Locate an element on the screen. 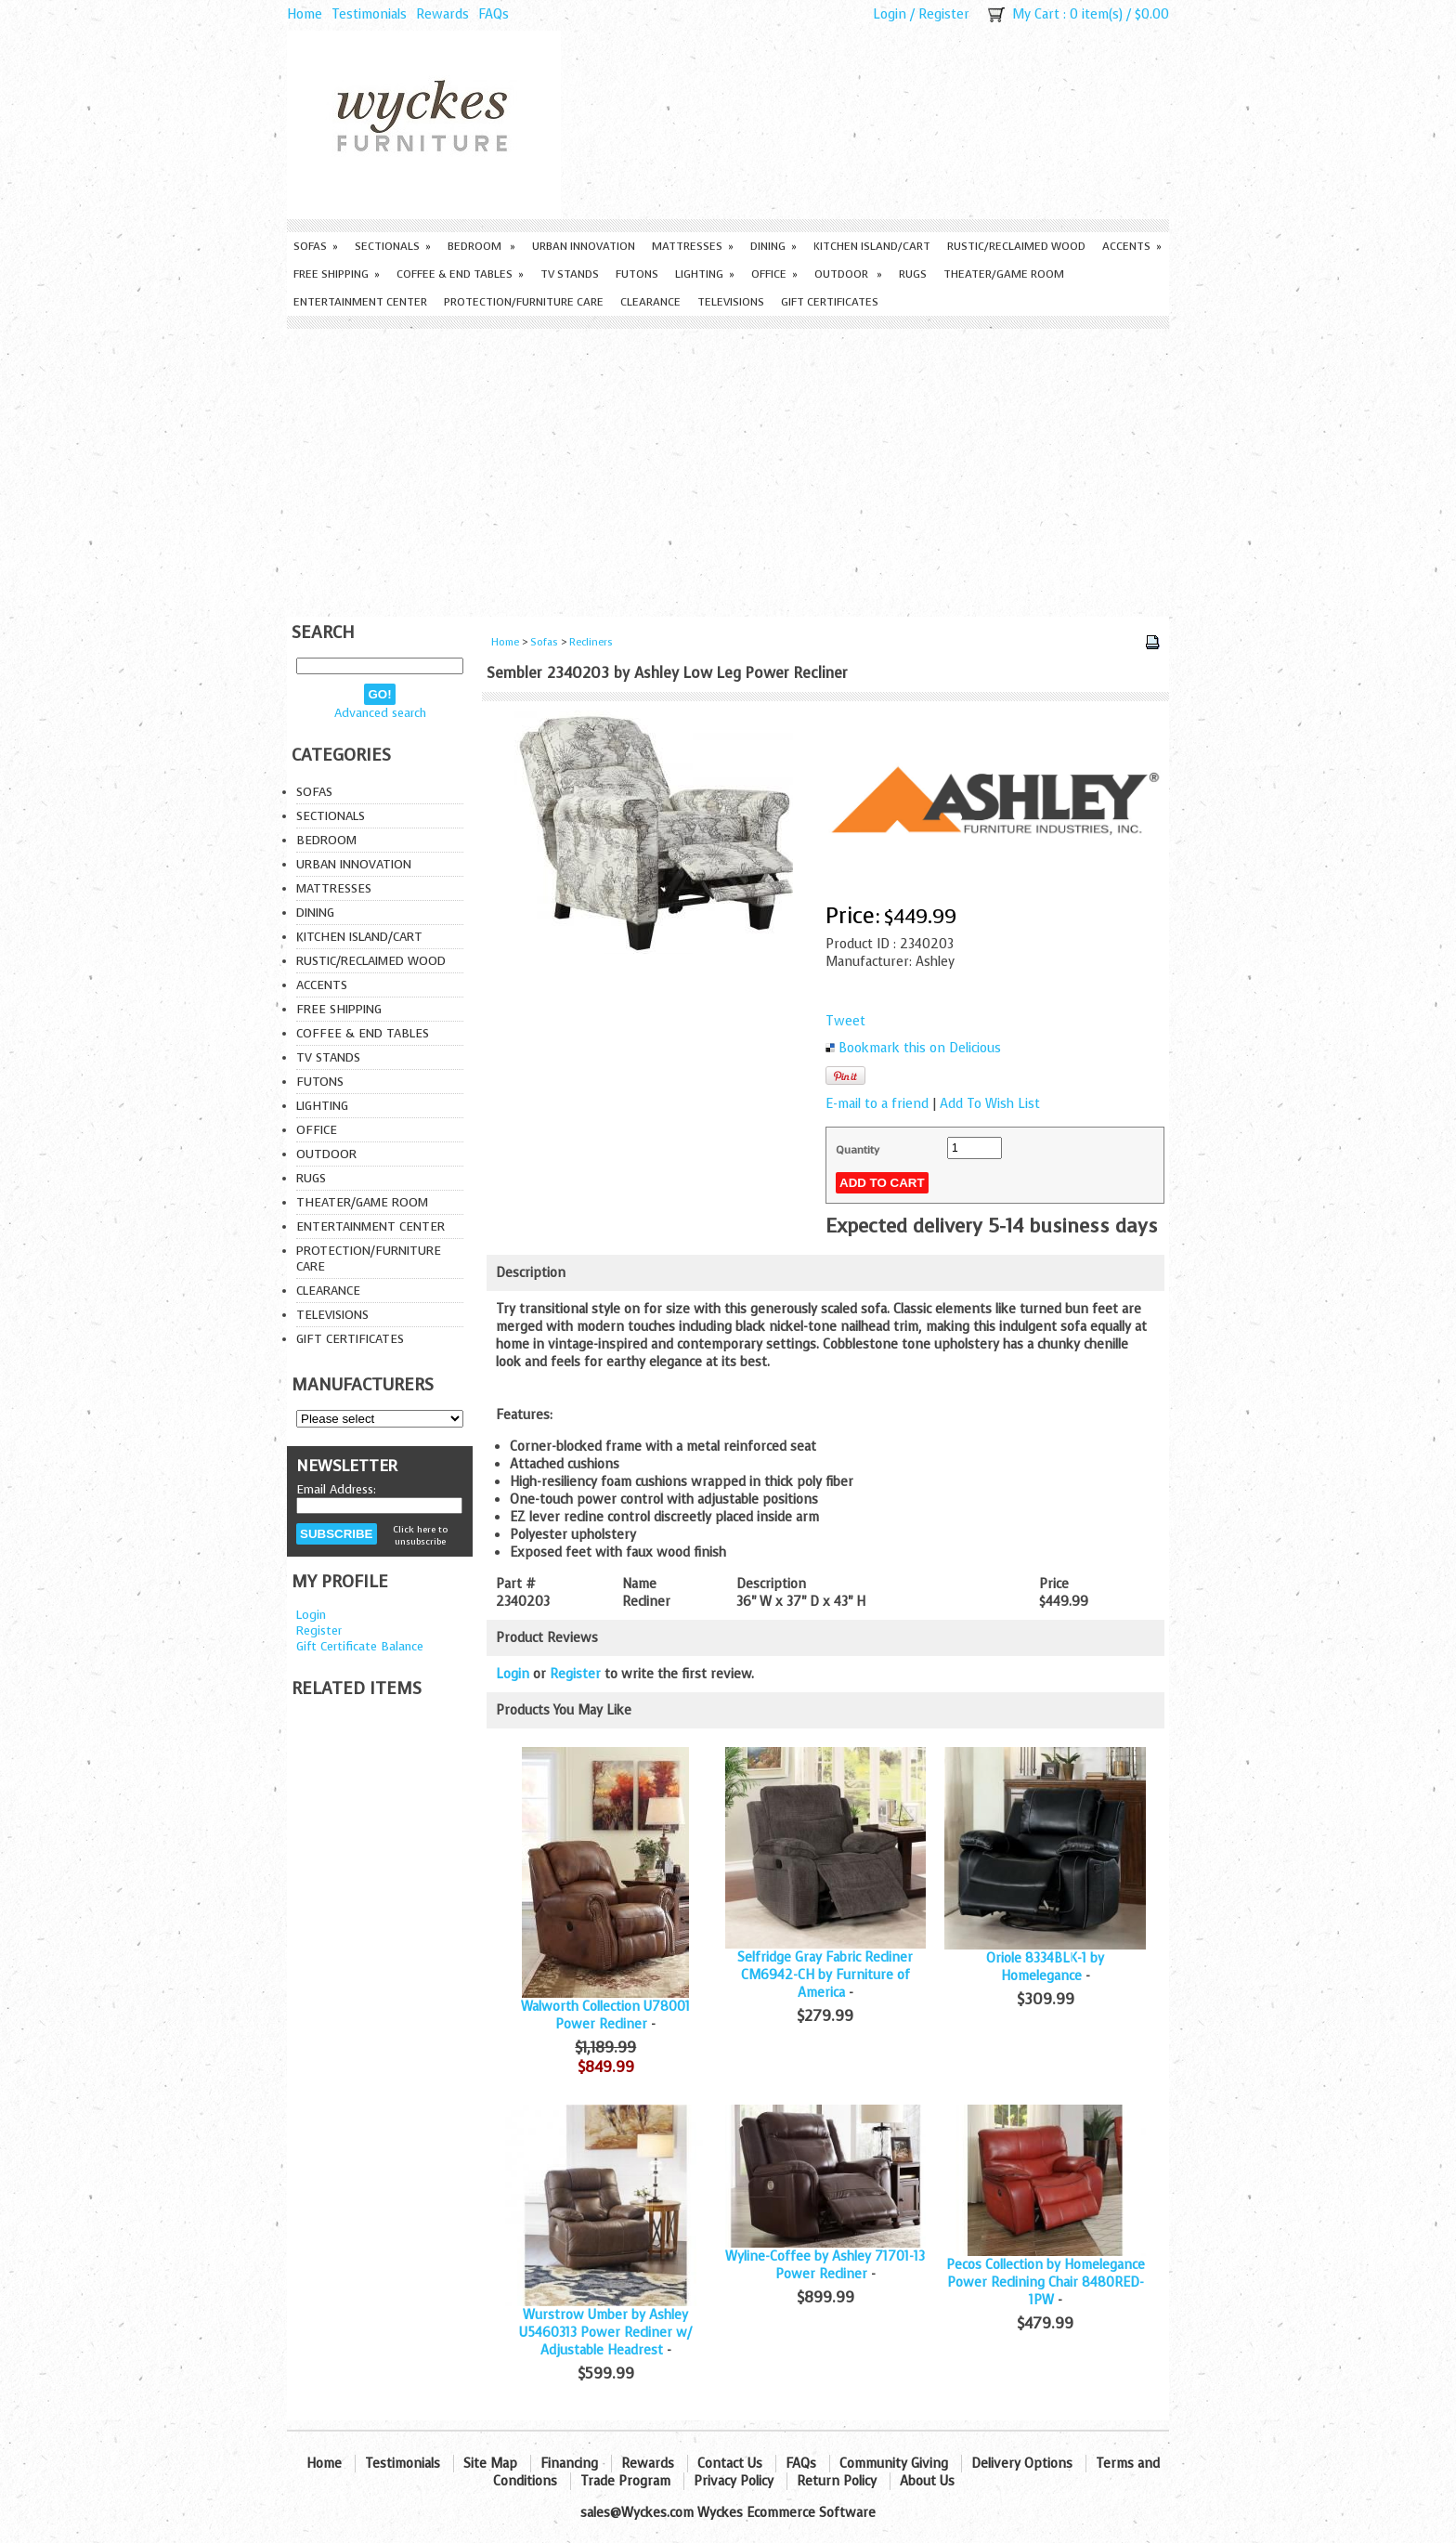 The height and width of the screenshot is (2543, 1456). FAQs is located at coordinates (493, 14).